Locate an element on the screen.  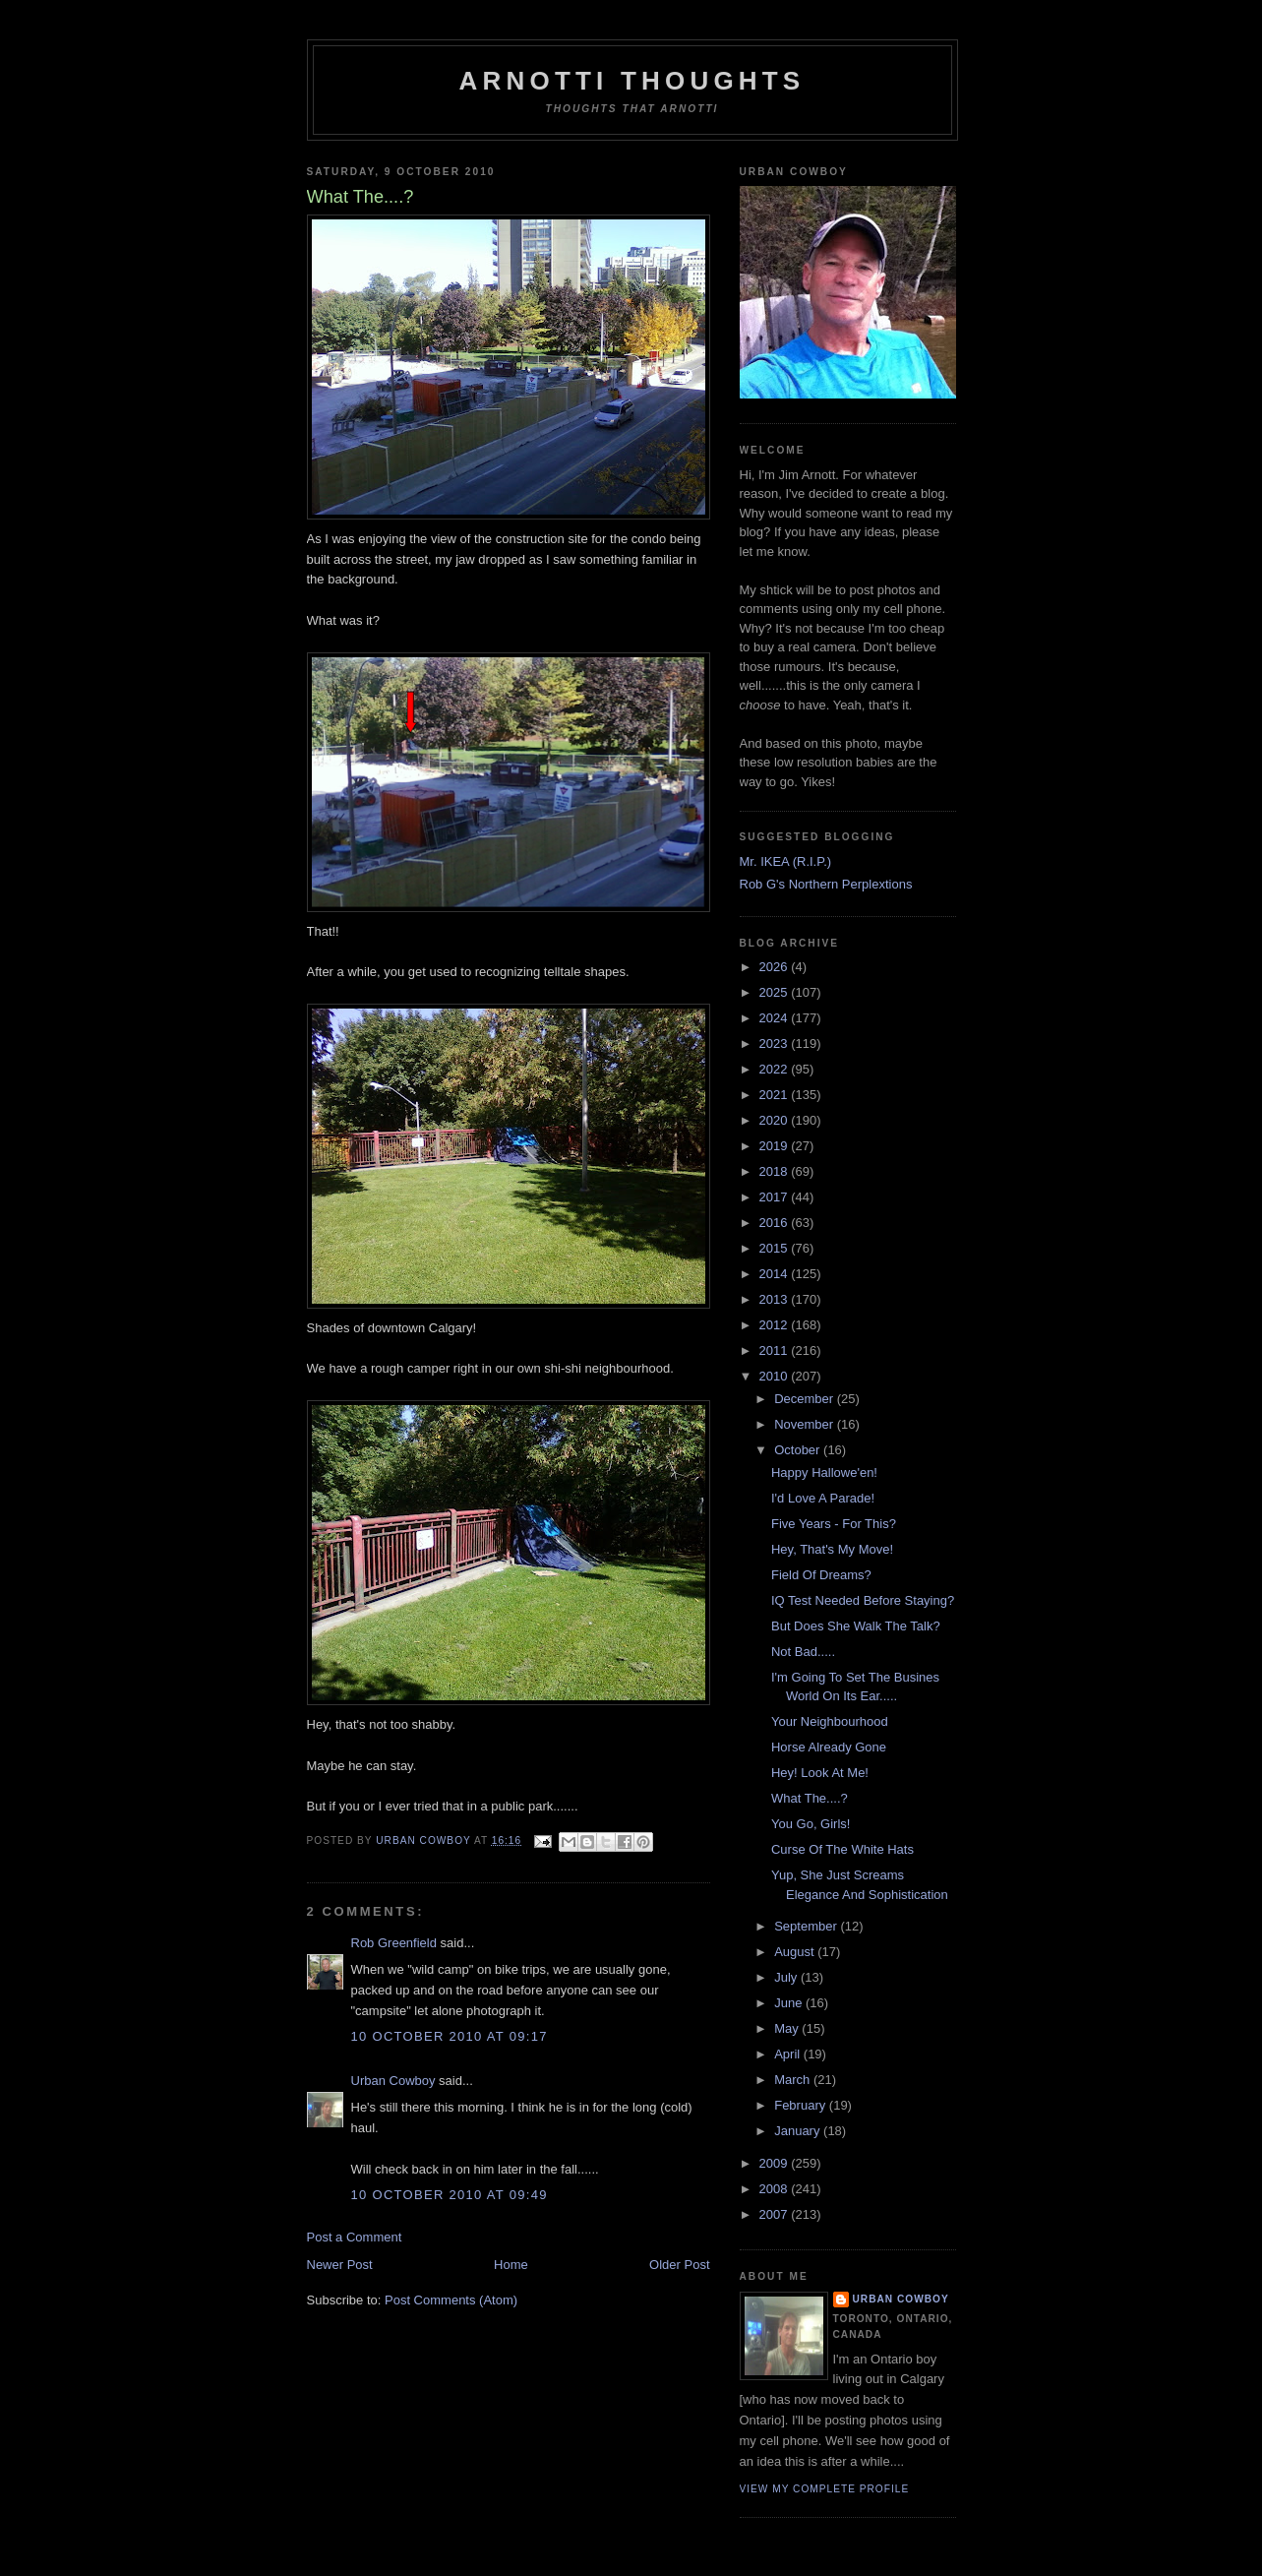
September is located at coordinates (807, 1926).